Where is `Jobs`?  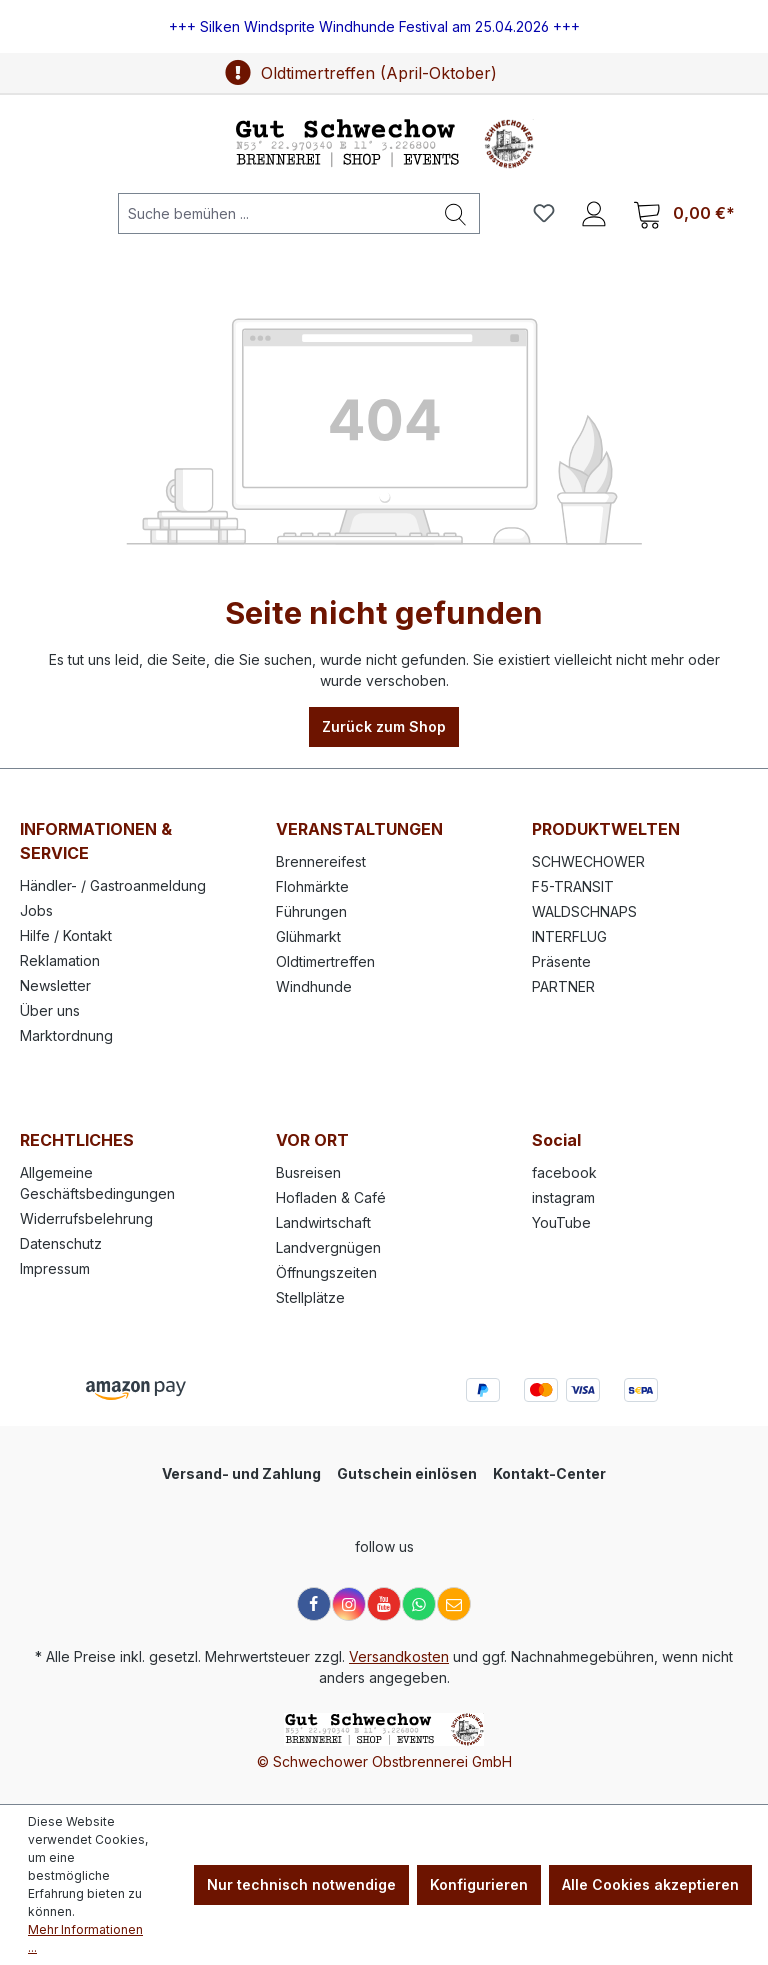 Jobs is located at coordinates (36, 910).